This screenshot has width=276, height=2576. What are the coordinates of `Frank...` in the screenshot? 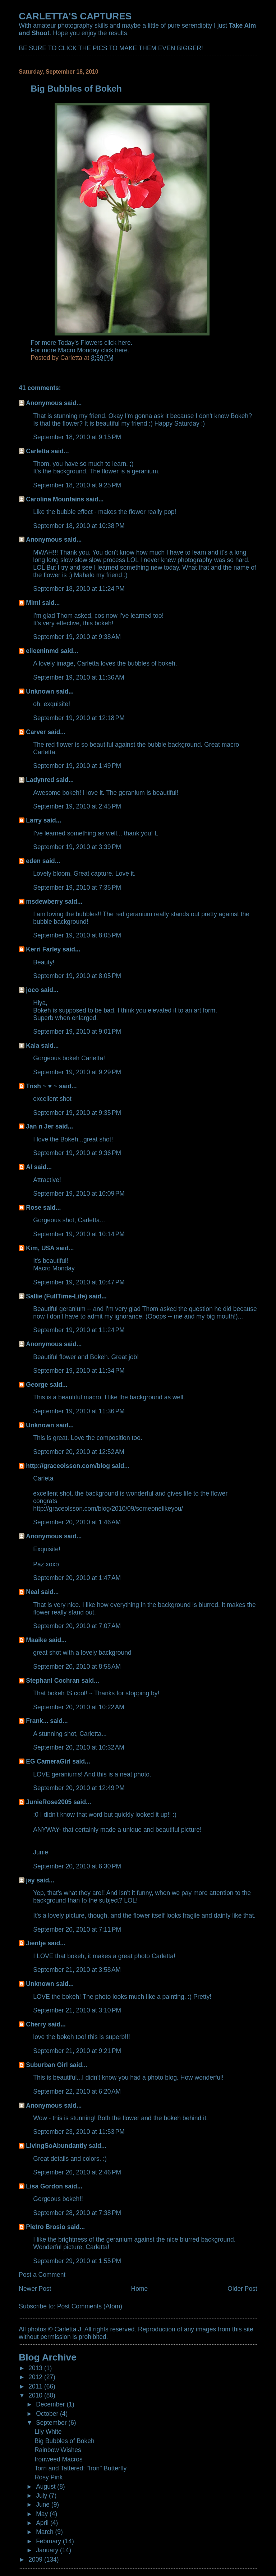 It's located at (37, 1720).